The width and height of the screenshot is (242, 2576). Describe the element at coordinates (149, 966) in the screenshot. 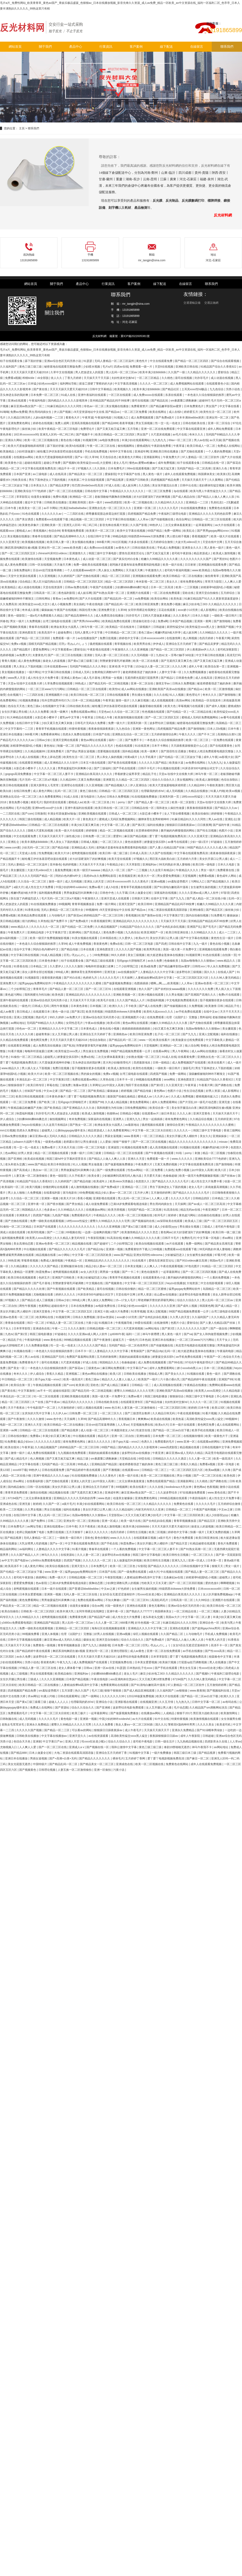

I see `欧美a级免费` at that location.